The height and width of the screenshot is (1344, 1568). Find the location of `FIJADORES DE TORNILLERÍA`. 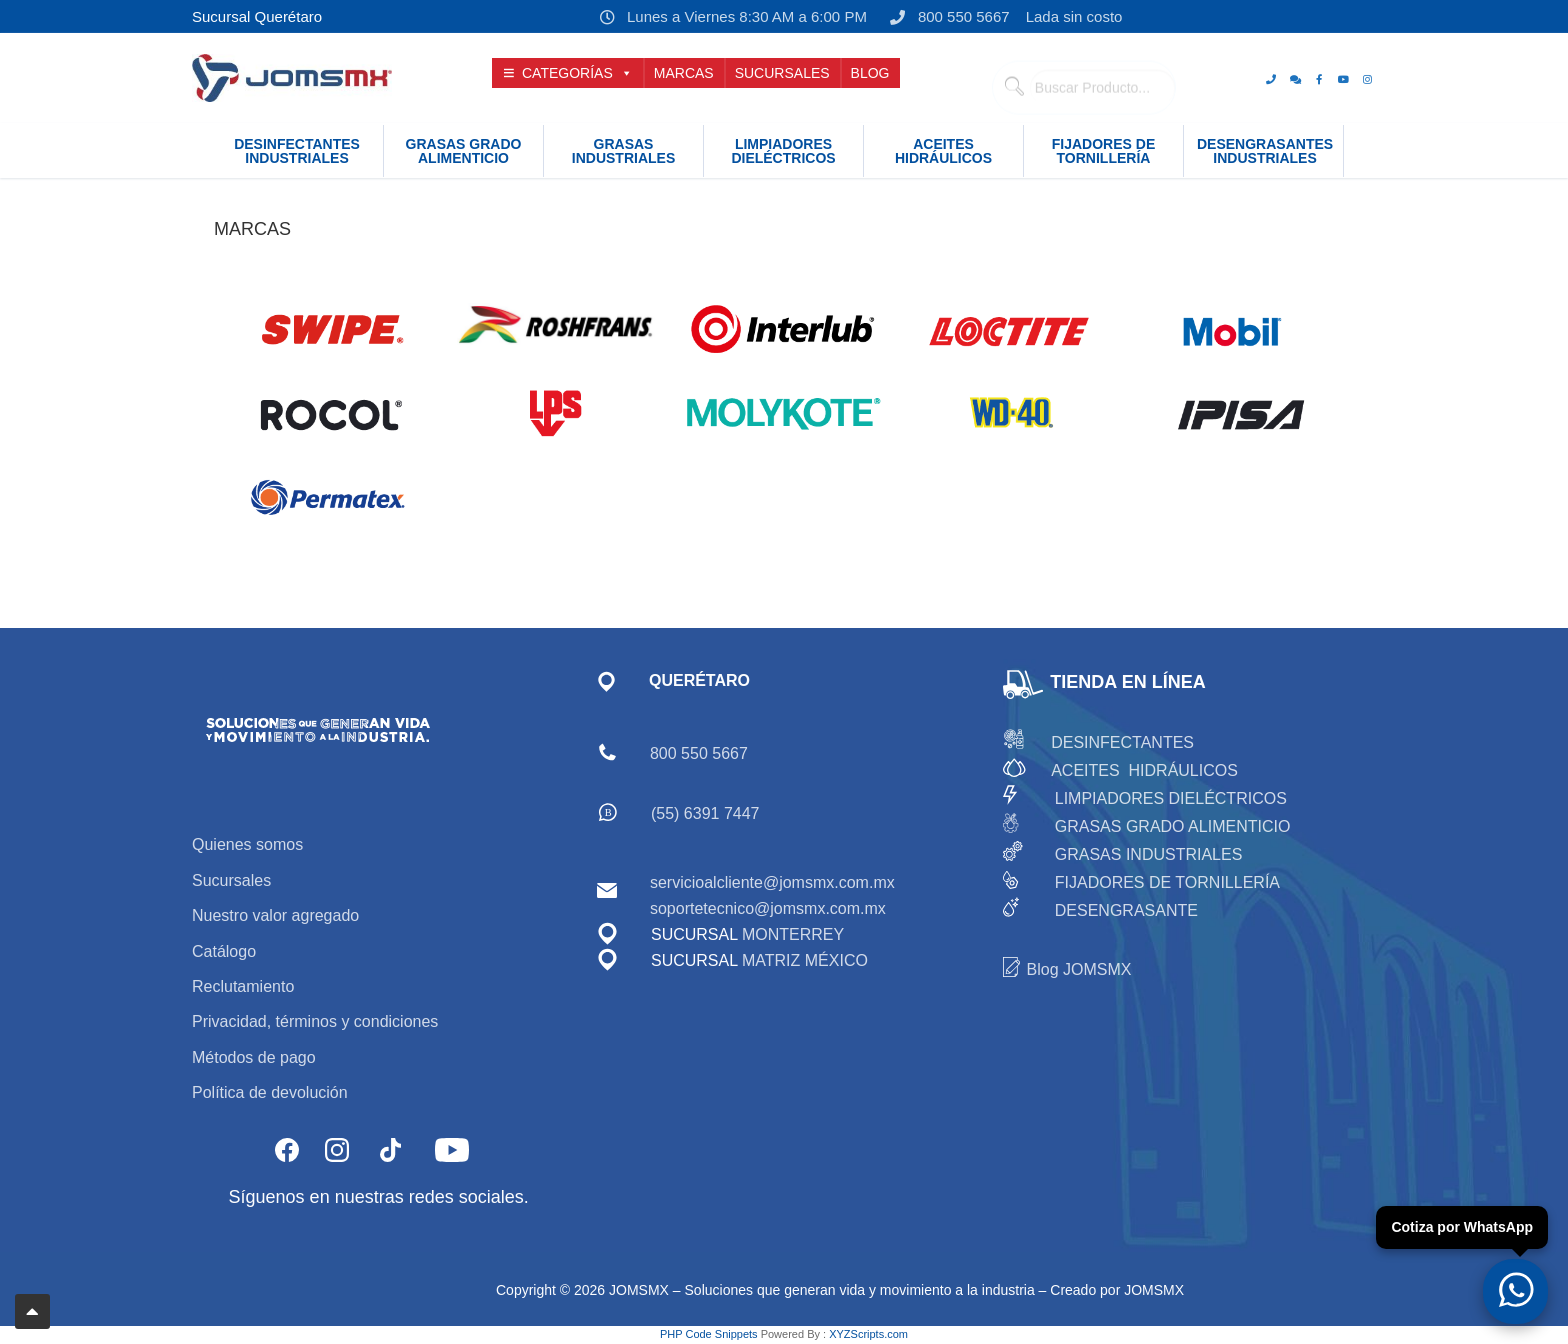

FIJADORES DE TORNILLERÍA is located at coordinates (1167, 882).